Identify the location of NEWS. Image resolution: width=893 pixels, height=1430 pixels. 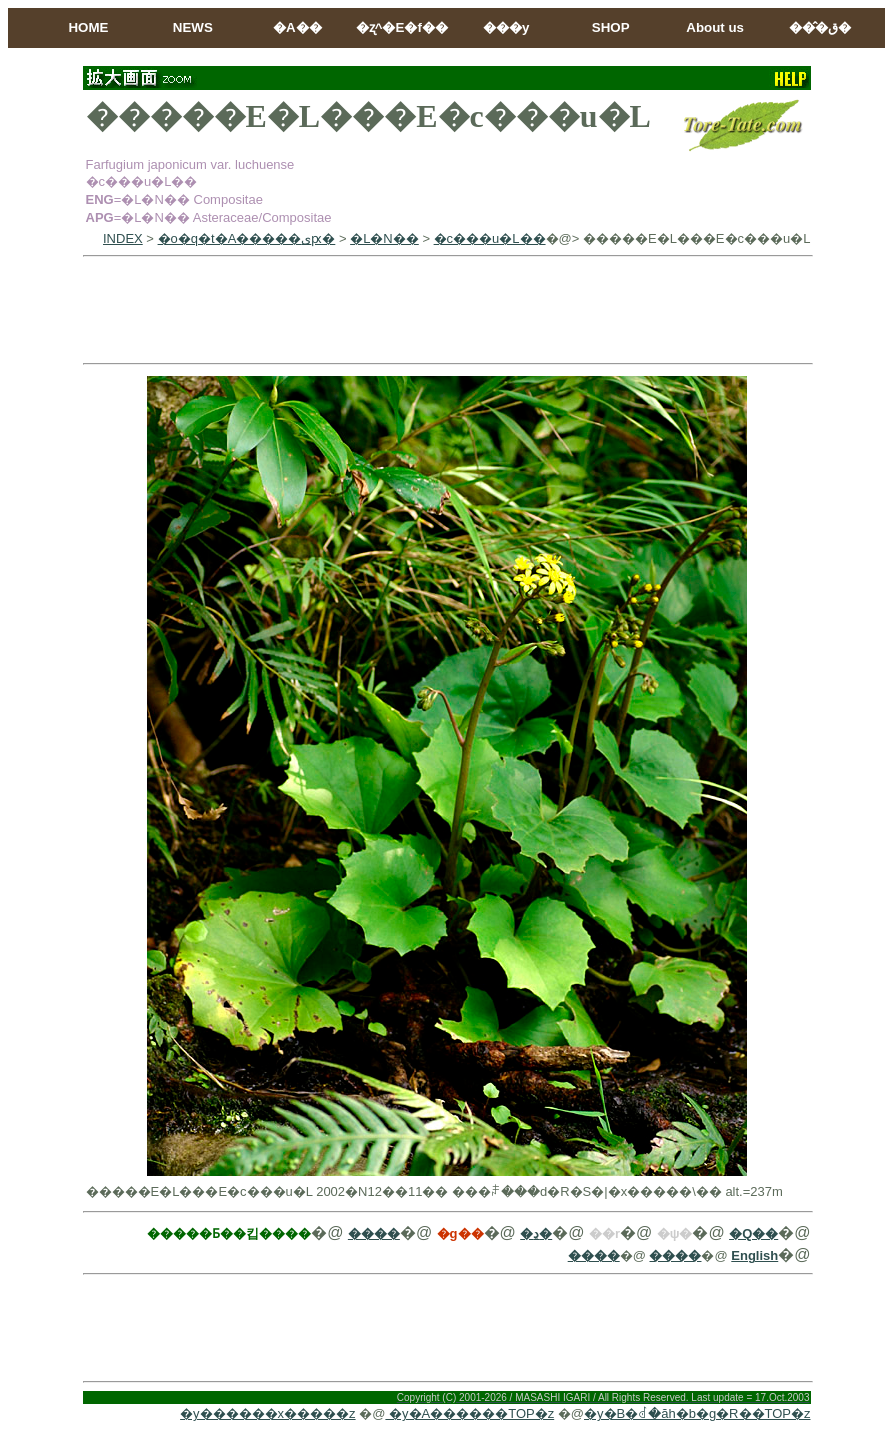
(193, 27).